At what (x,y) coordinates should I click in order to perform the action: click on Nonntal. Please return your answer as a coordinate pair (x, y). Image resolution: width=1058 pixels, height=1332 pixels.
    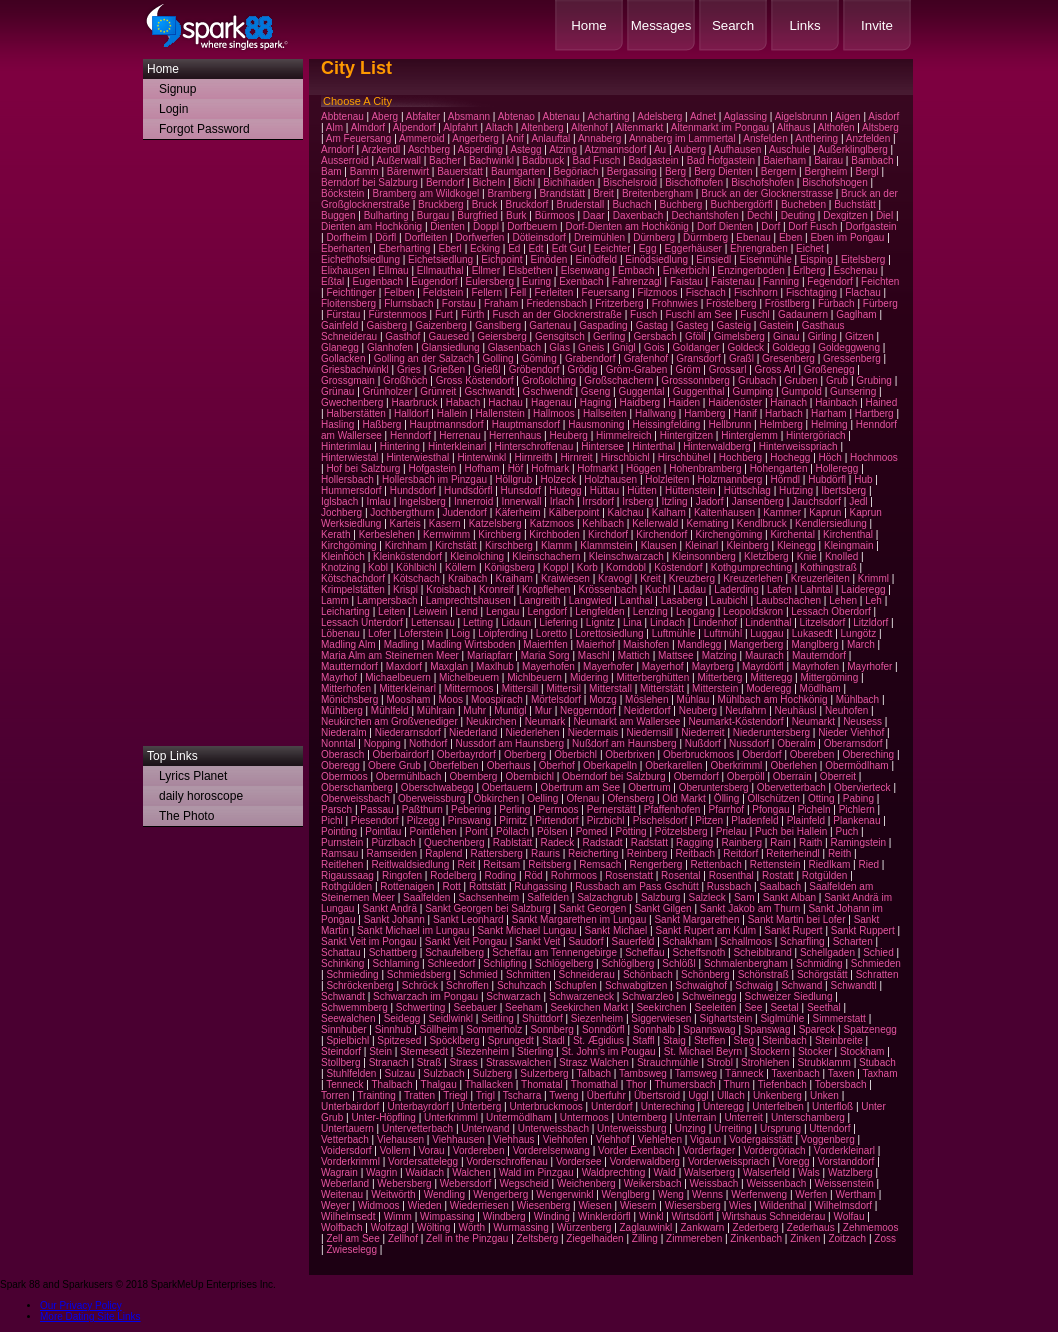
    Looking at the image, I should click on (338, 743).